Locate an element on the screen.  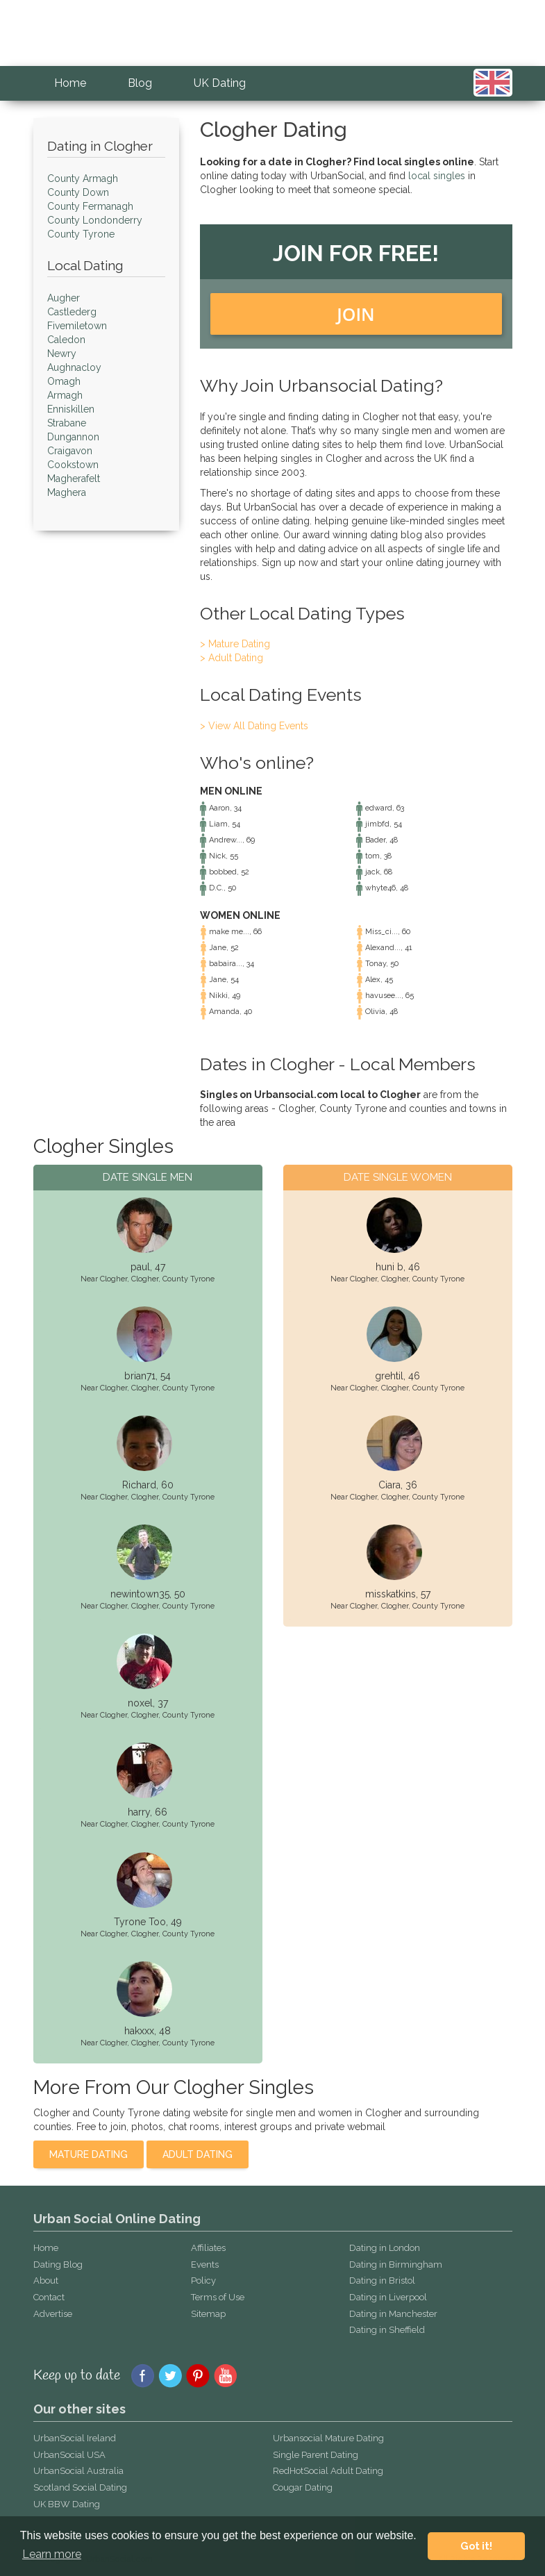
Events is located at coordinates (205, 2264).